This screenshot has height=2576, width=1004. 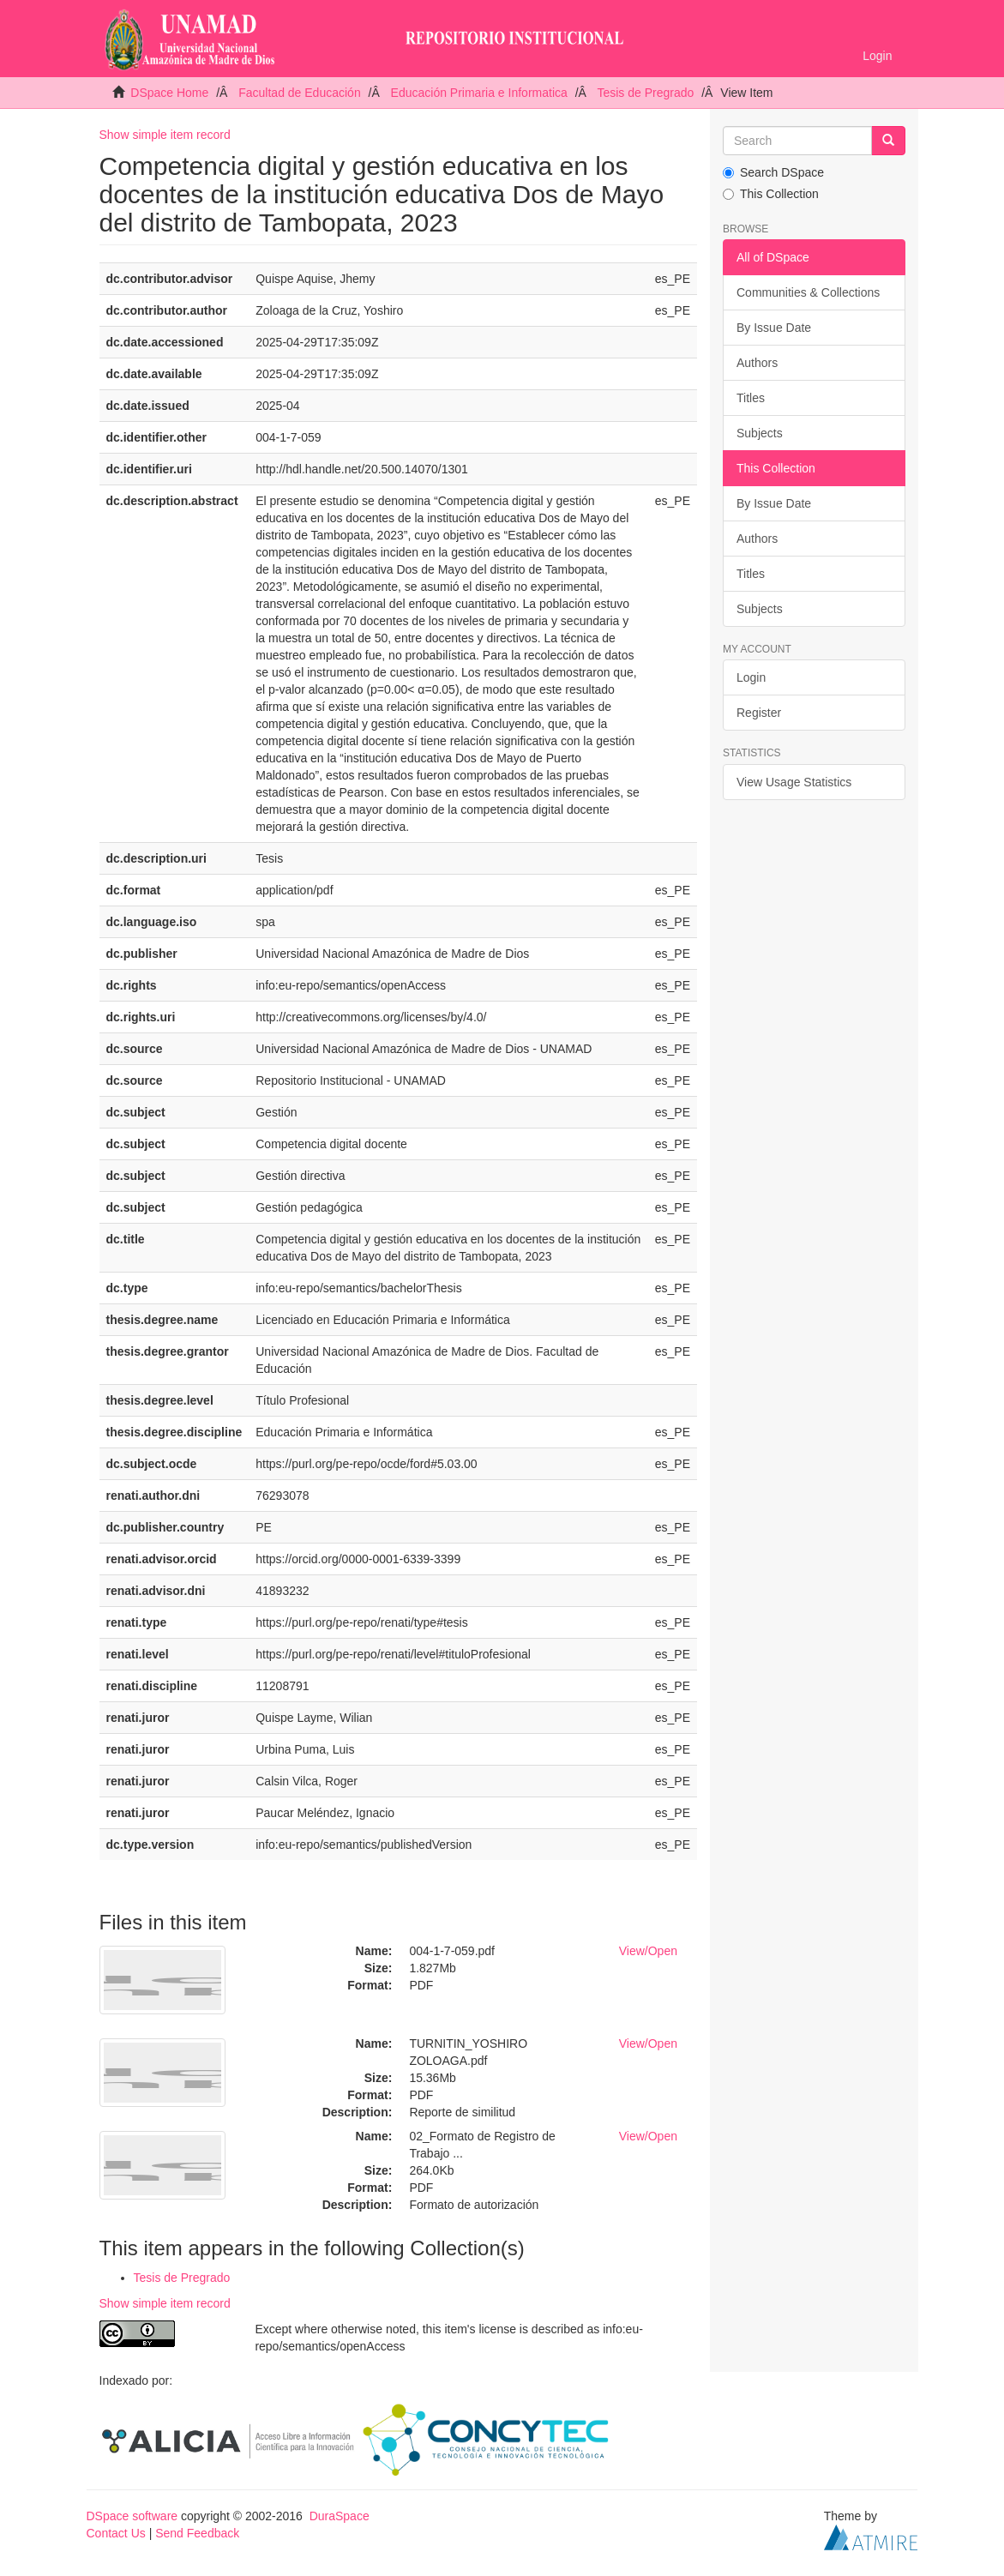 What do you see at coordinates (771, 194) in the screenshot?
I see `This Collection` at bounding box center [771, 194].